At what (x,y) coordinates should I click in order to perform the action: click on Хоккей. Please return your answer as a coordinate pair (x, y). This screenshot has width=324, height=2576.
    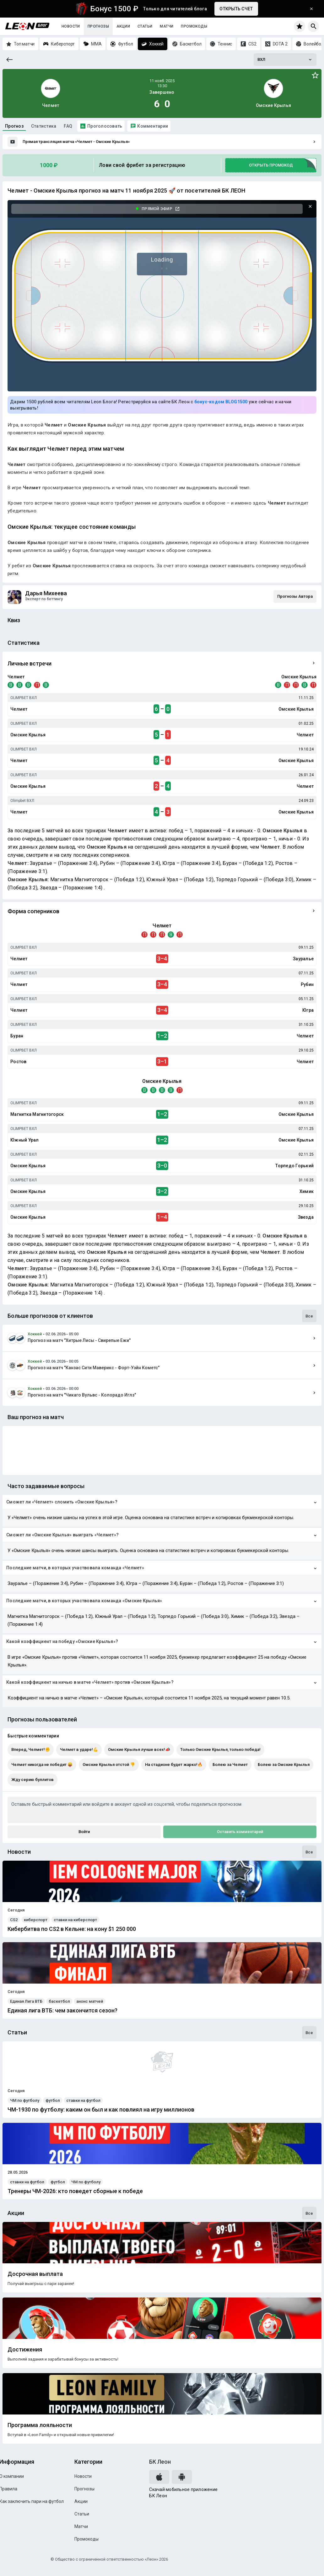
    Looking at the image, I should click on (35, 1334).